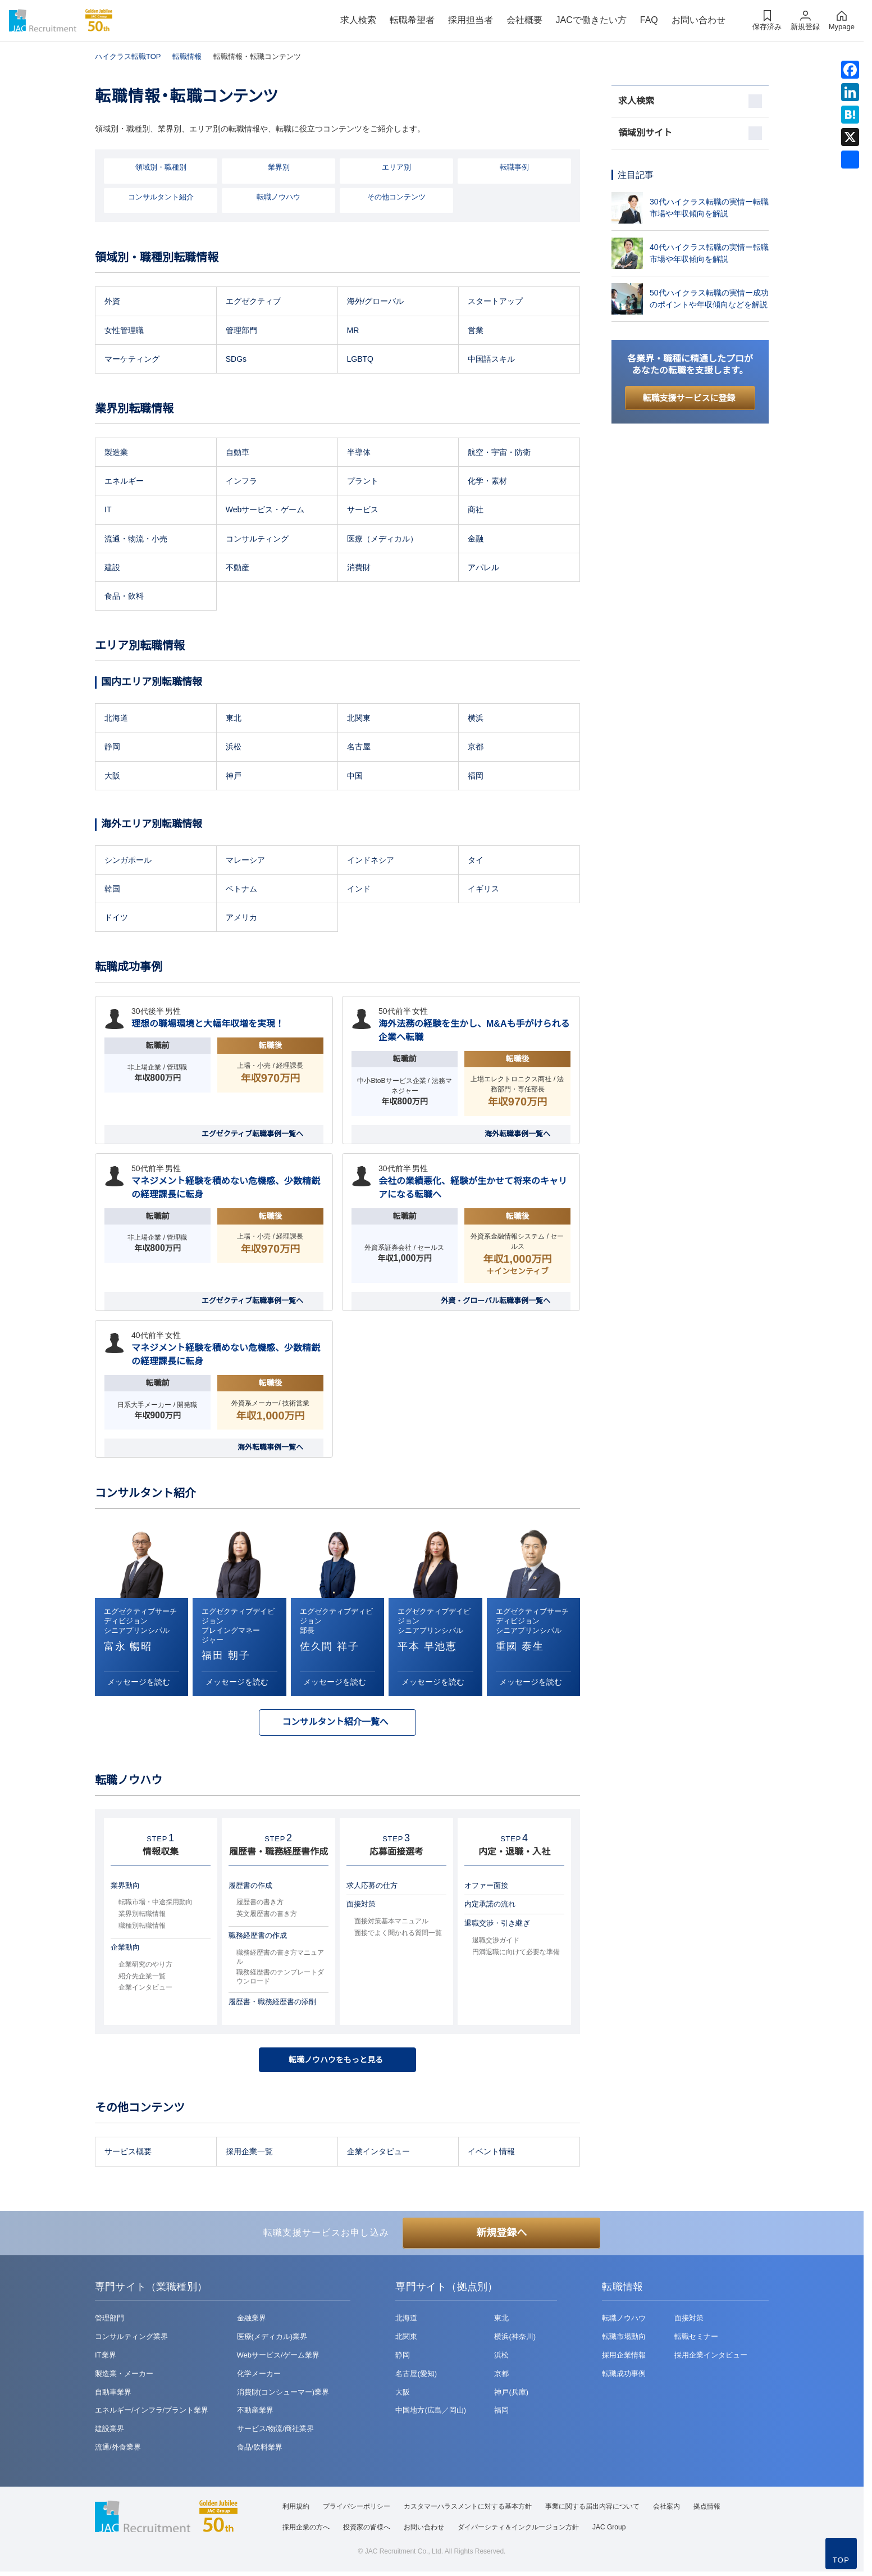 The height and width of the screenshot is (2576, 872). Describe the element at coordinates (359, 748) in the screenshot. I see `名古屋` at that location.